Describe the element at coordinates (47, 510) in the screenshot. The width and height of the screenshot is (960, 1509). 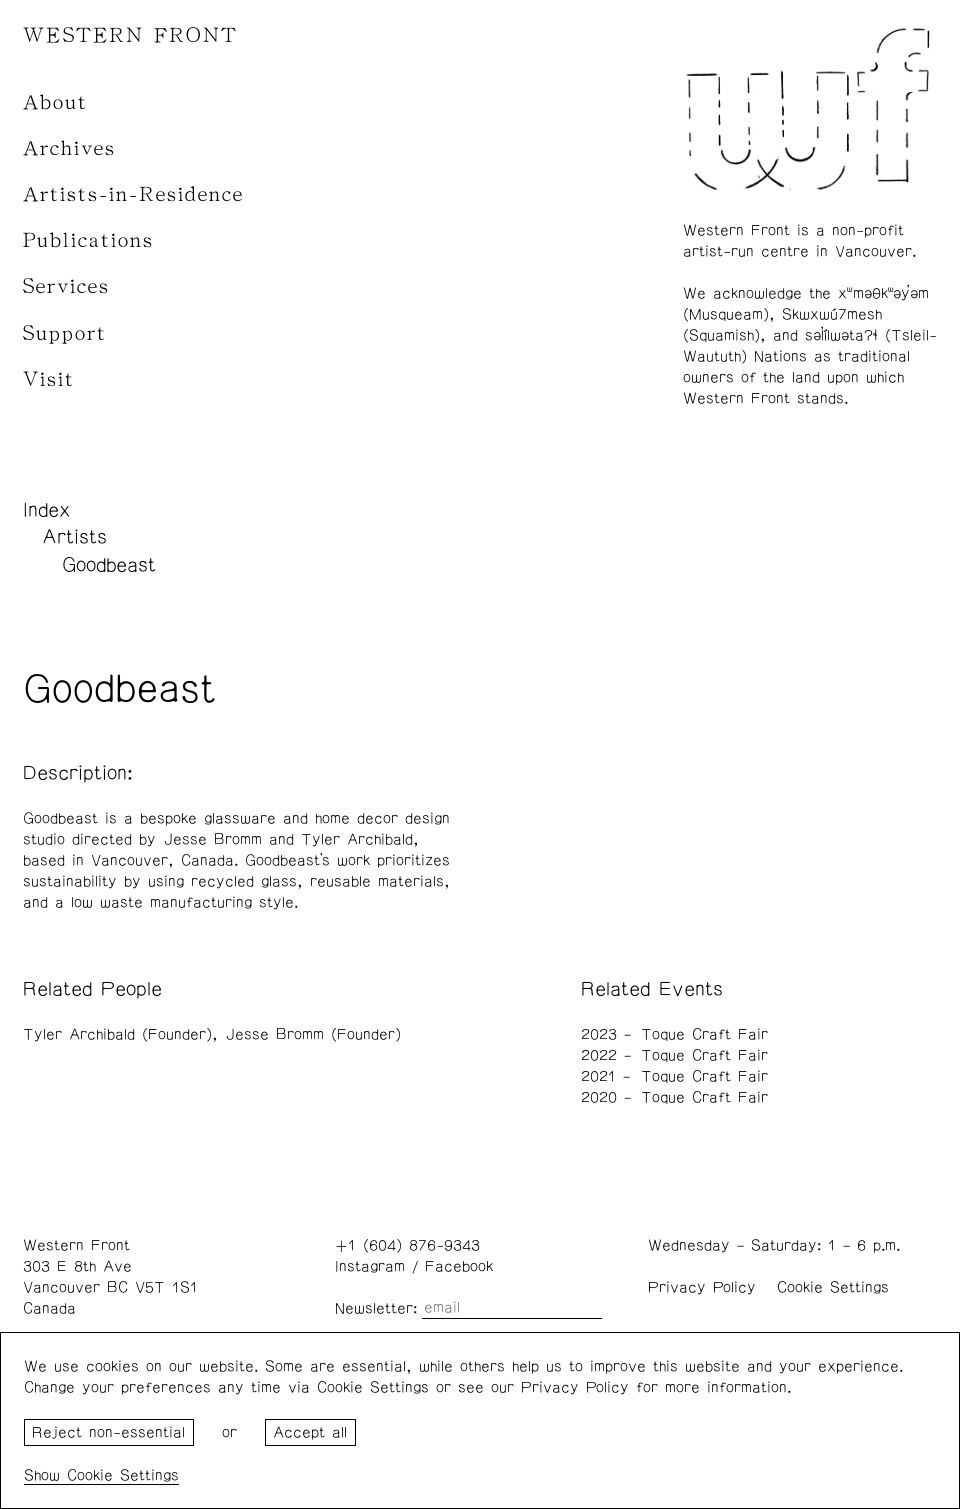
I see `Index` at that location.